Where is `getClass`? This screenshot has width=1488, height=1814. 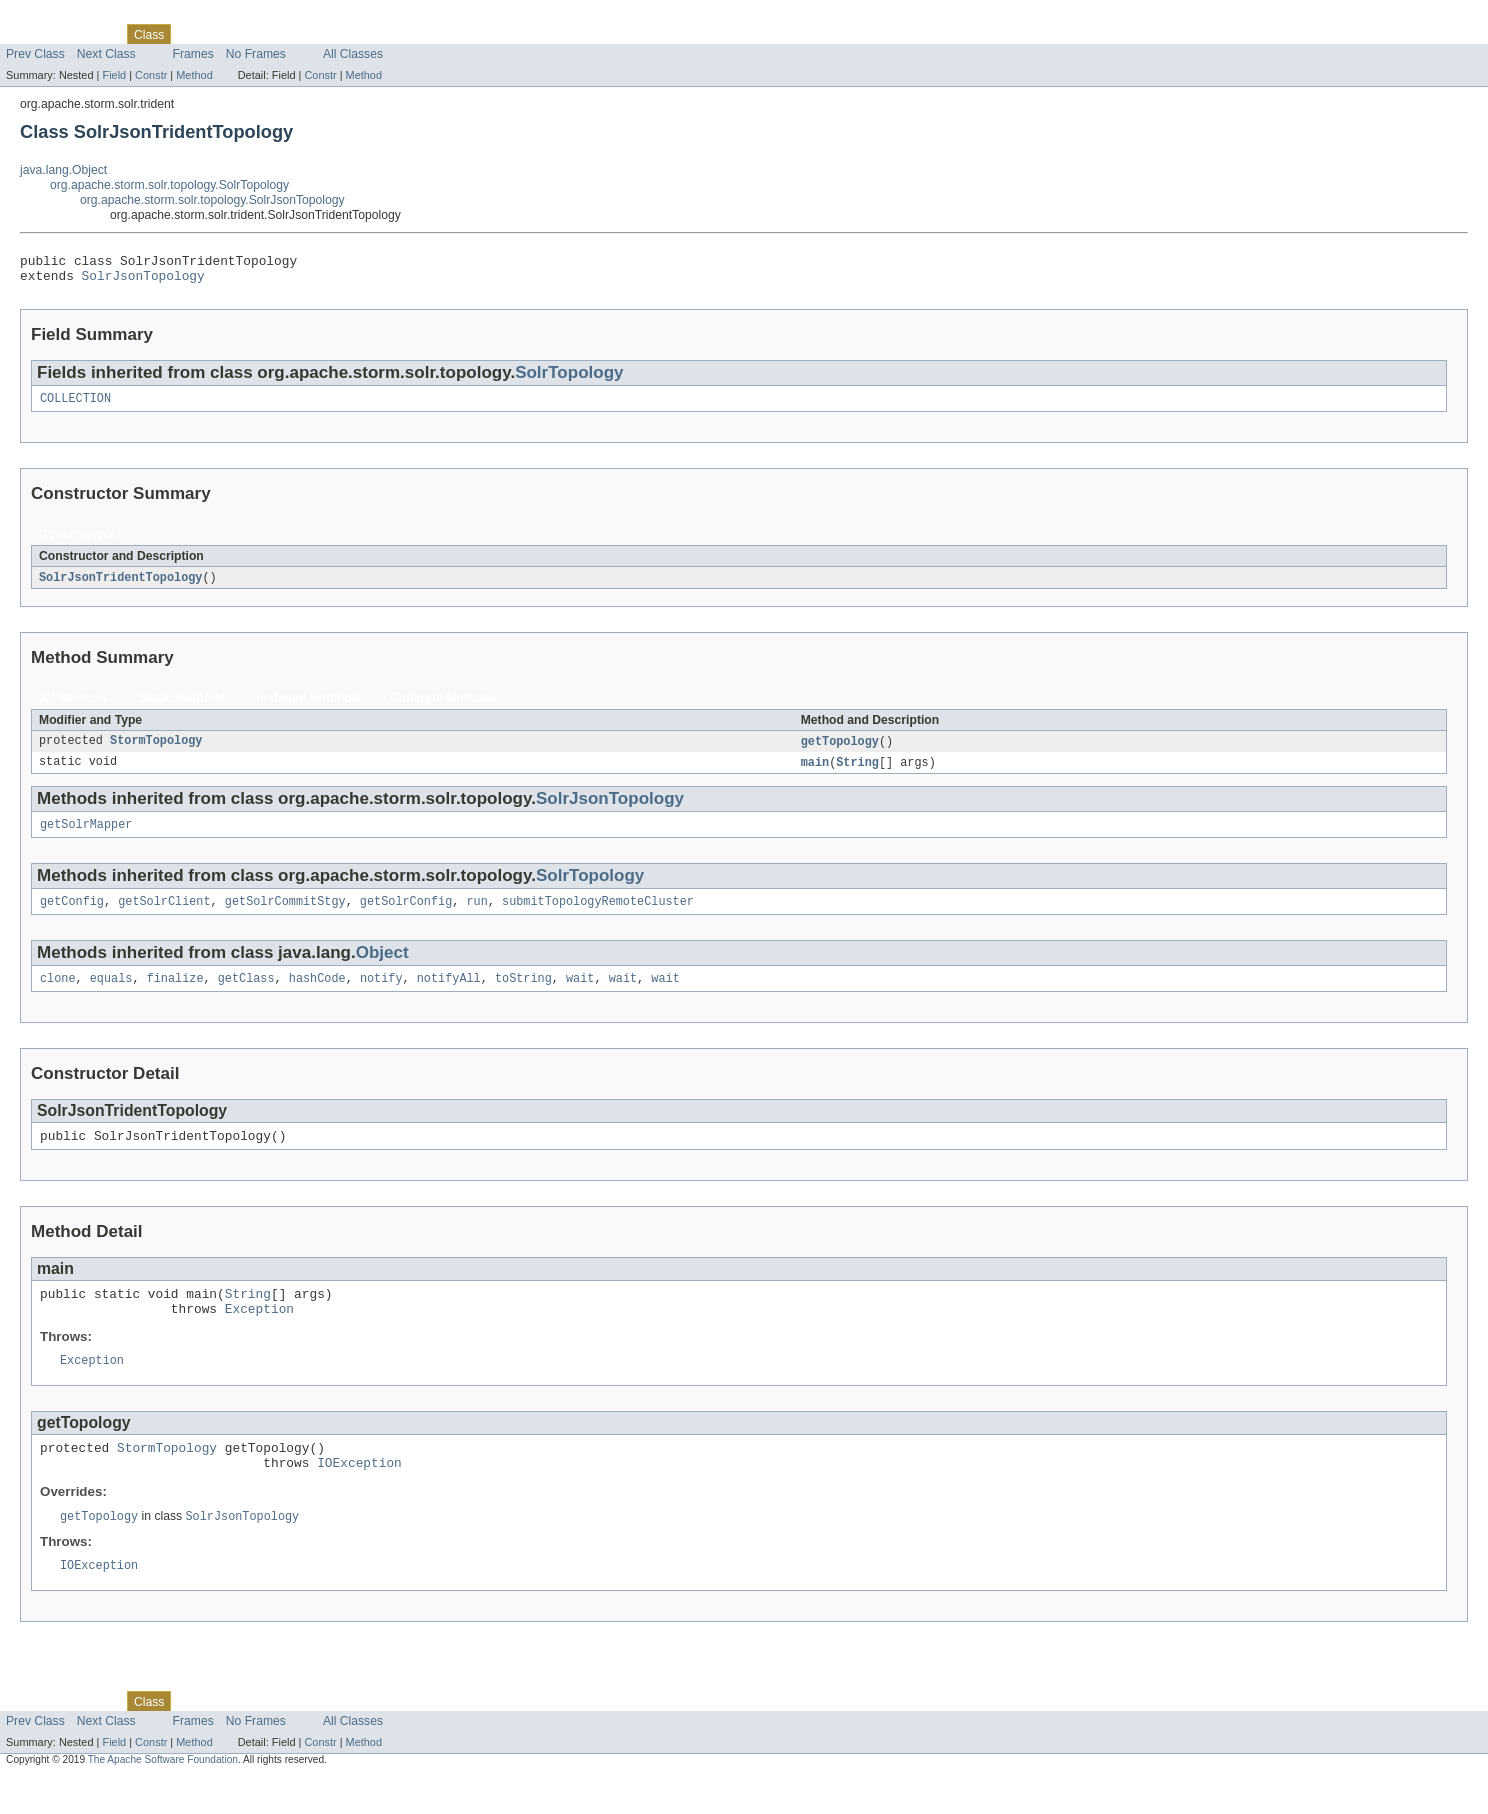 getClass is located at coordinates (246, 995).